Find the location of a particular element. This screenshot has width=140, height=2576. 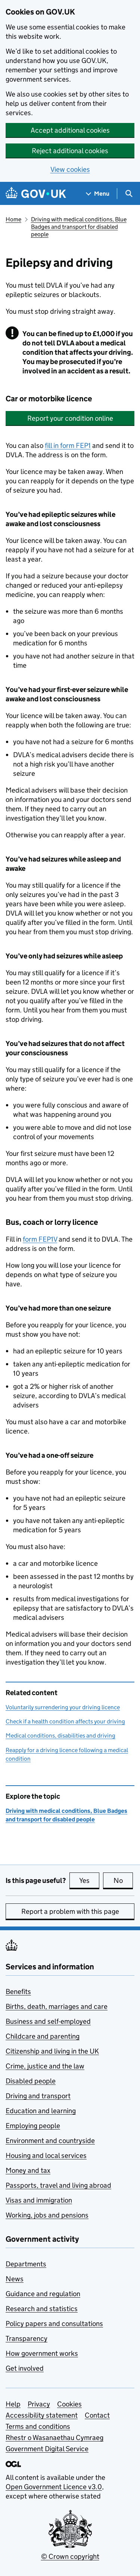

fill in form FEP1 is located at coordinates (68, 445).